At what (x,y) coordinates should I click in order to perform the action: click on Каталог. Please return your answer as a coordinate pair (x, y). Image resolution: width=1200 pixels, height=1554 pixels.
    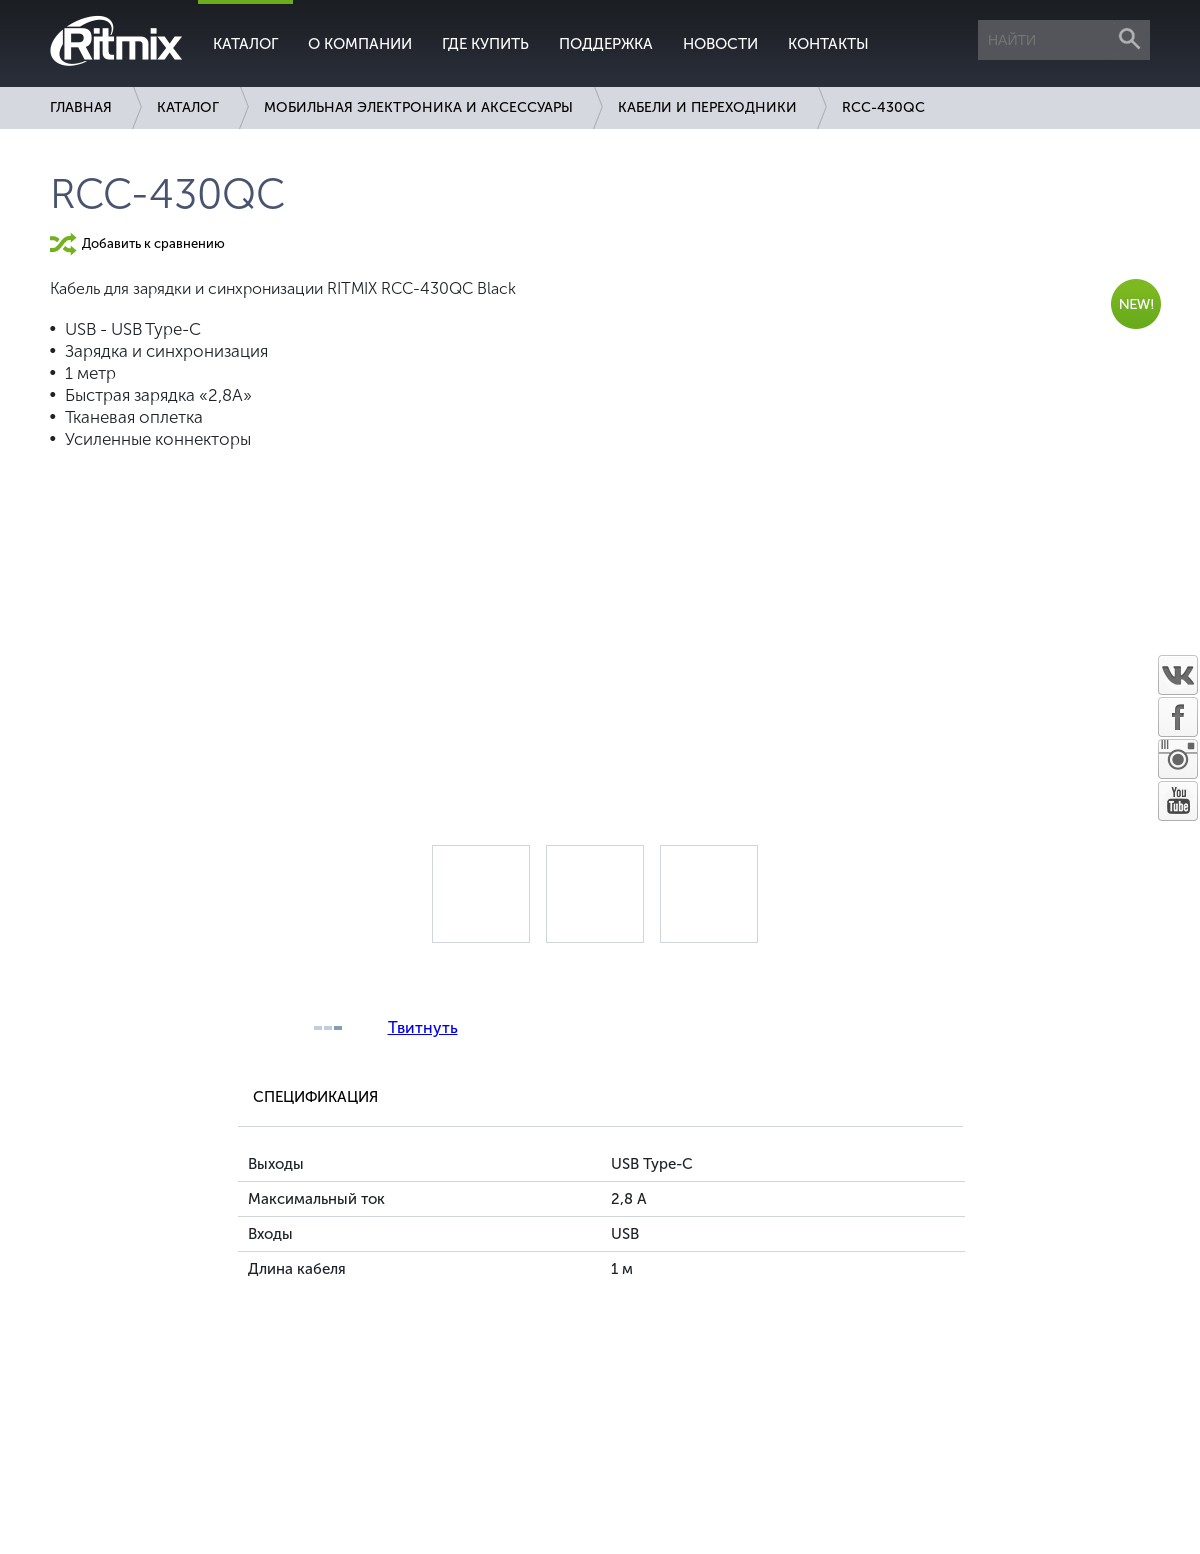
    Looking at the image, I should click on (245, 44).